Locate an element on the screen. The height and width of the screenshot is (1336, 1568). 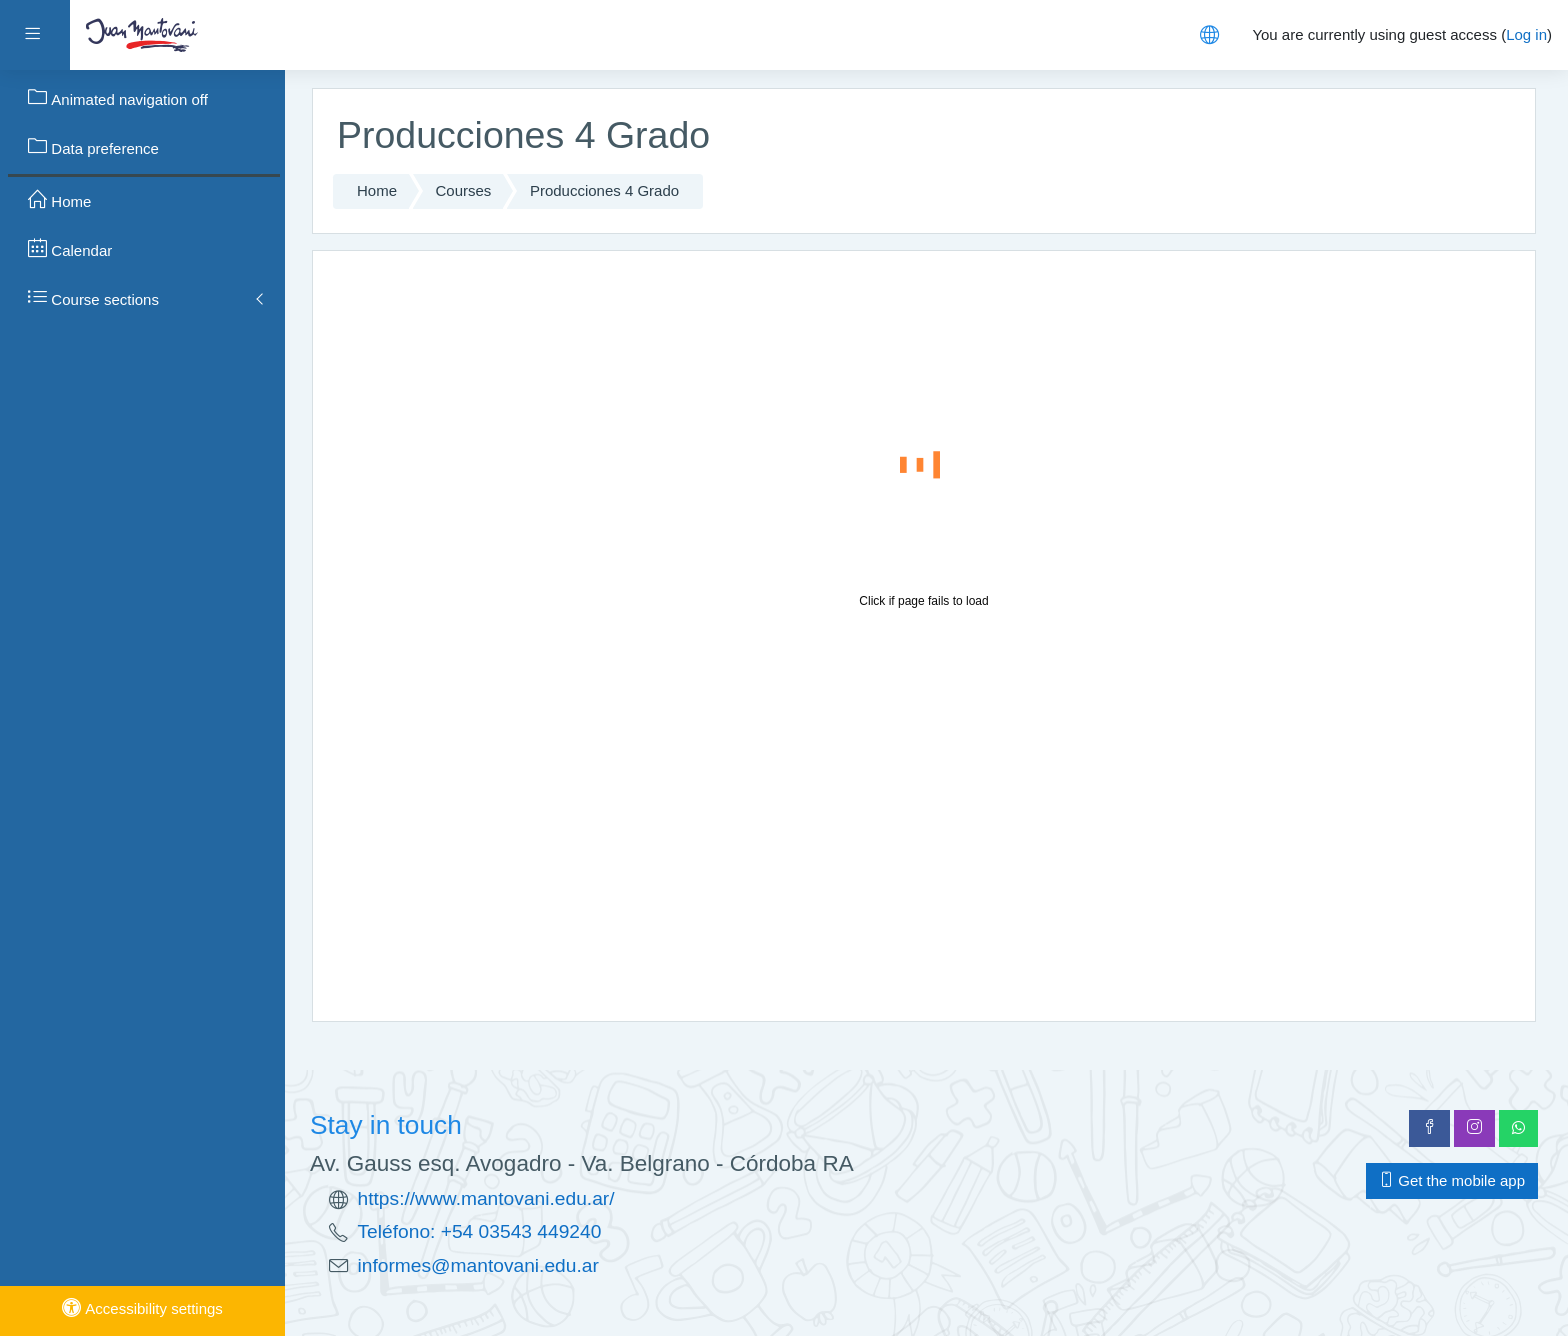
Get the mobile app is located at coordinates (1452, 1180).